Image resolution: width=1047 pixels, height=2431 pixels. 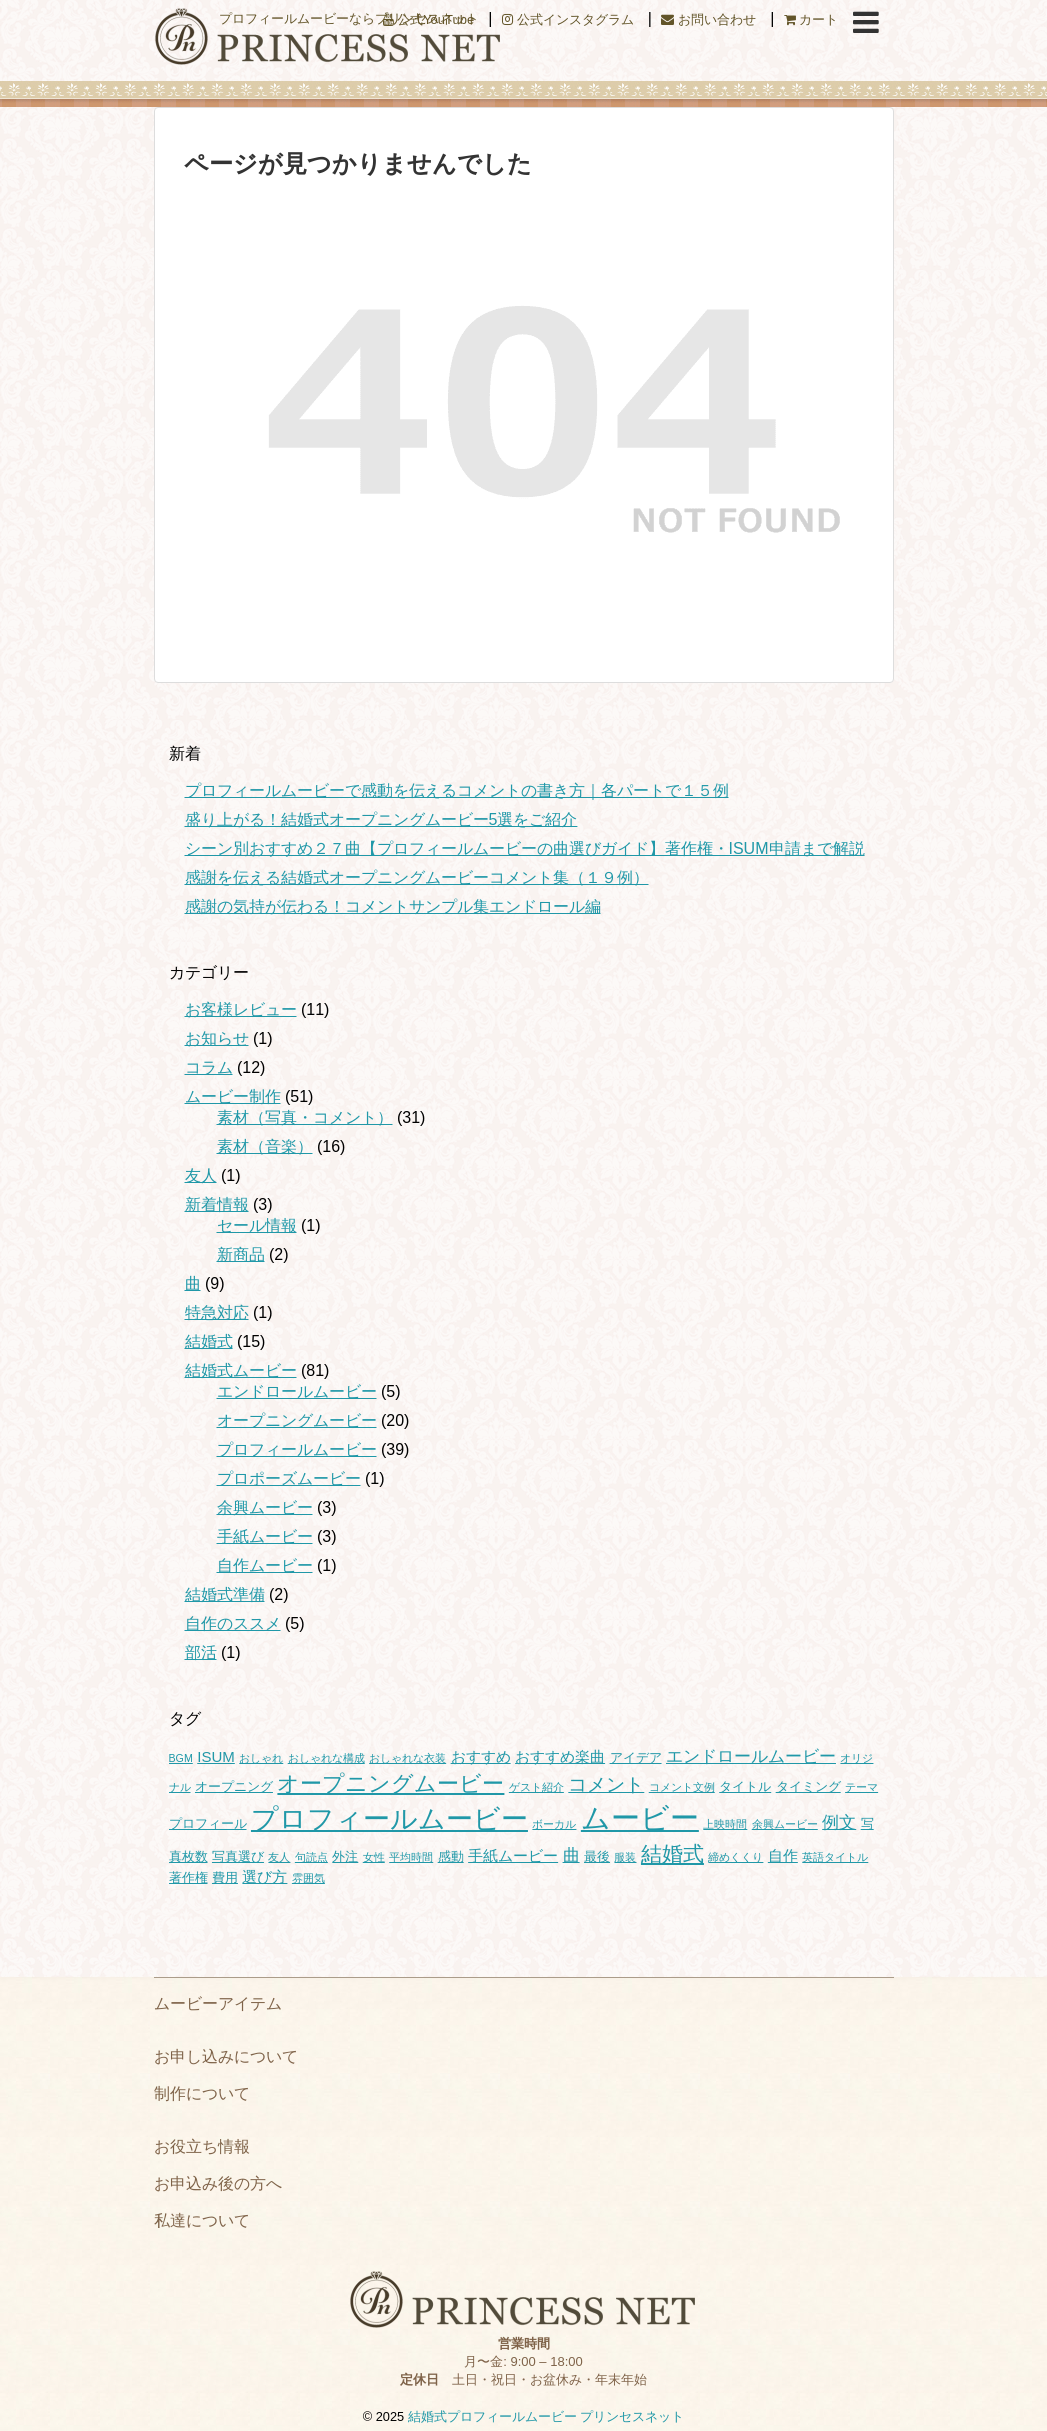 What do you see at coordinates (305, 1117) in the screenshot?
I see `素材（写真・コメント）` at bounding box center [305, 1117].